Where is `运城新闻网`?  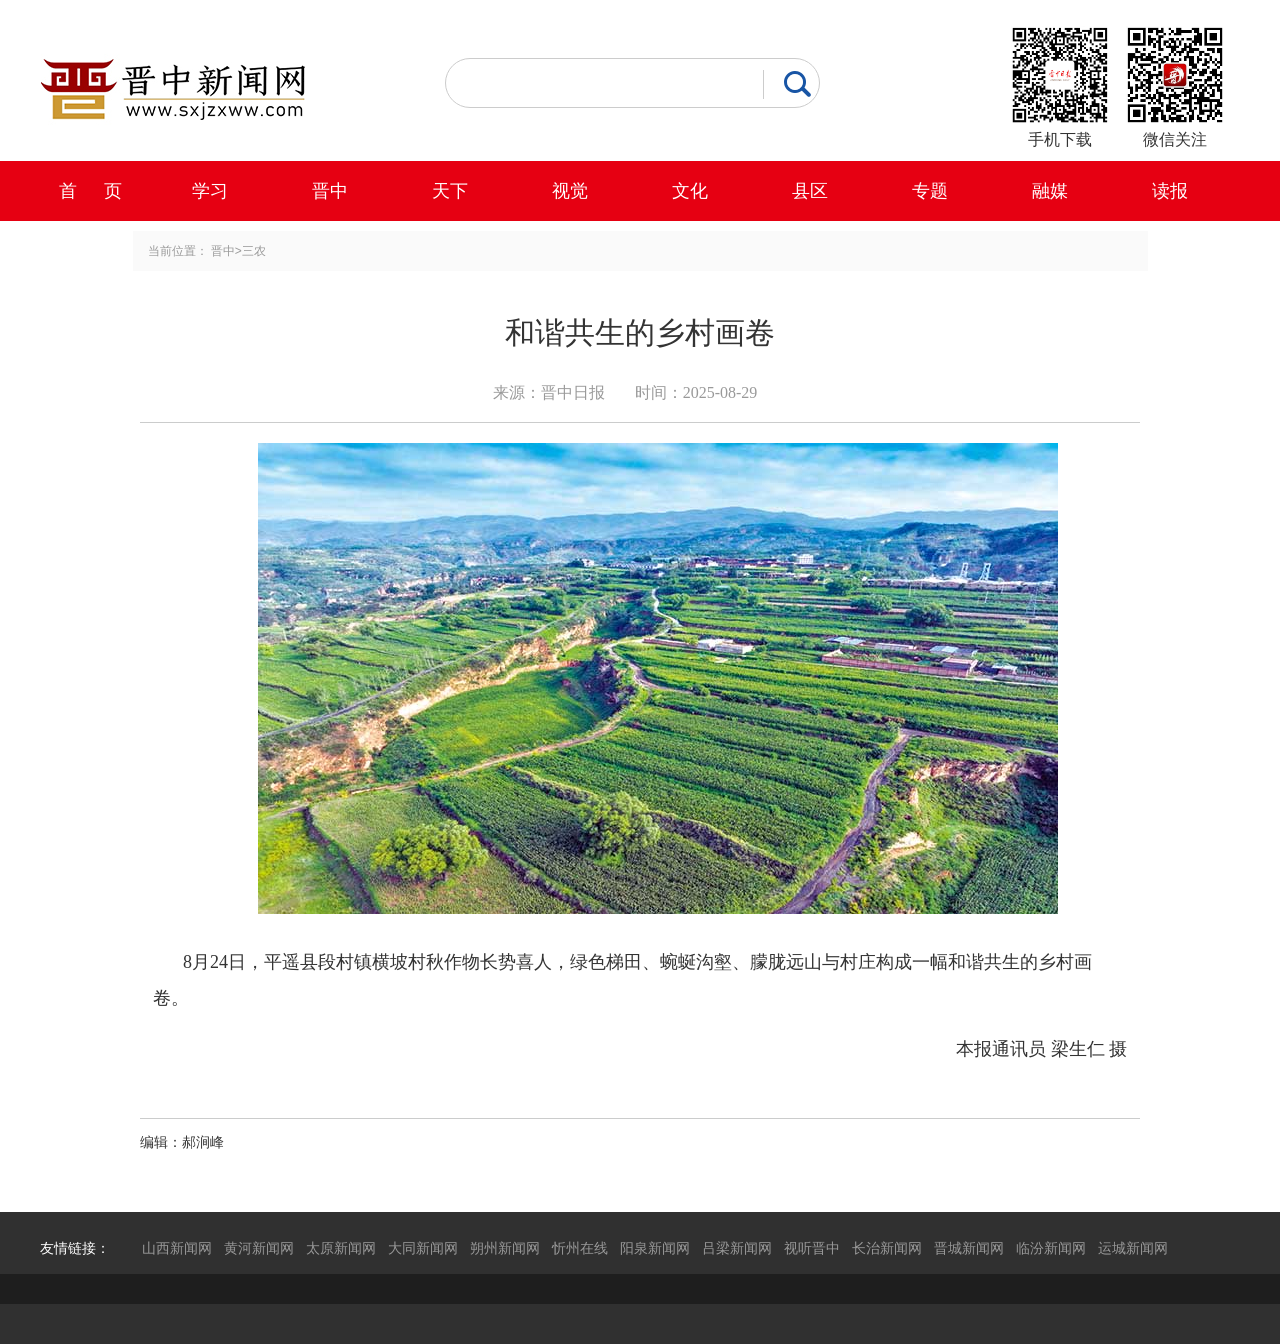 运城新闻网 is located at coordinates (1133, 1248).